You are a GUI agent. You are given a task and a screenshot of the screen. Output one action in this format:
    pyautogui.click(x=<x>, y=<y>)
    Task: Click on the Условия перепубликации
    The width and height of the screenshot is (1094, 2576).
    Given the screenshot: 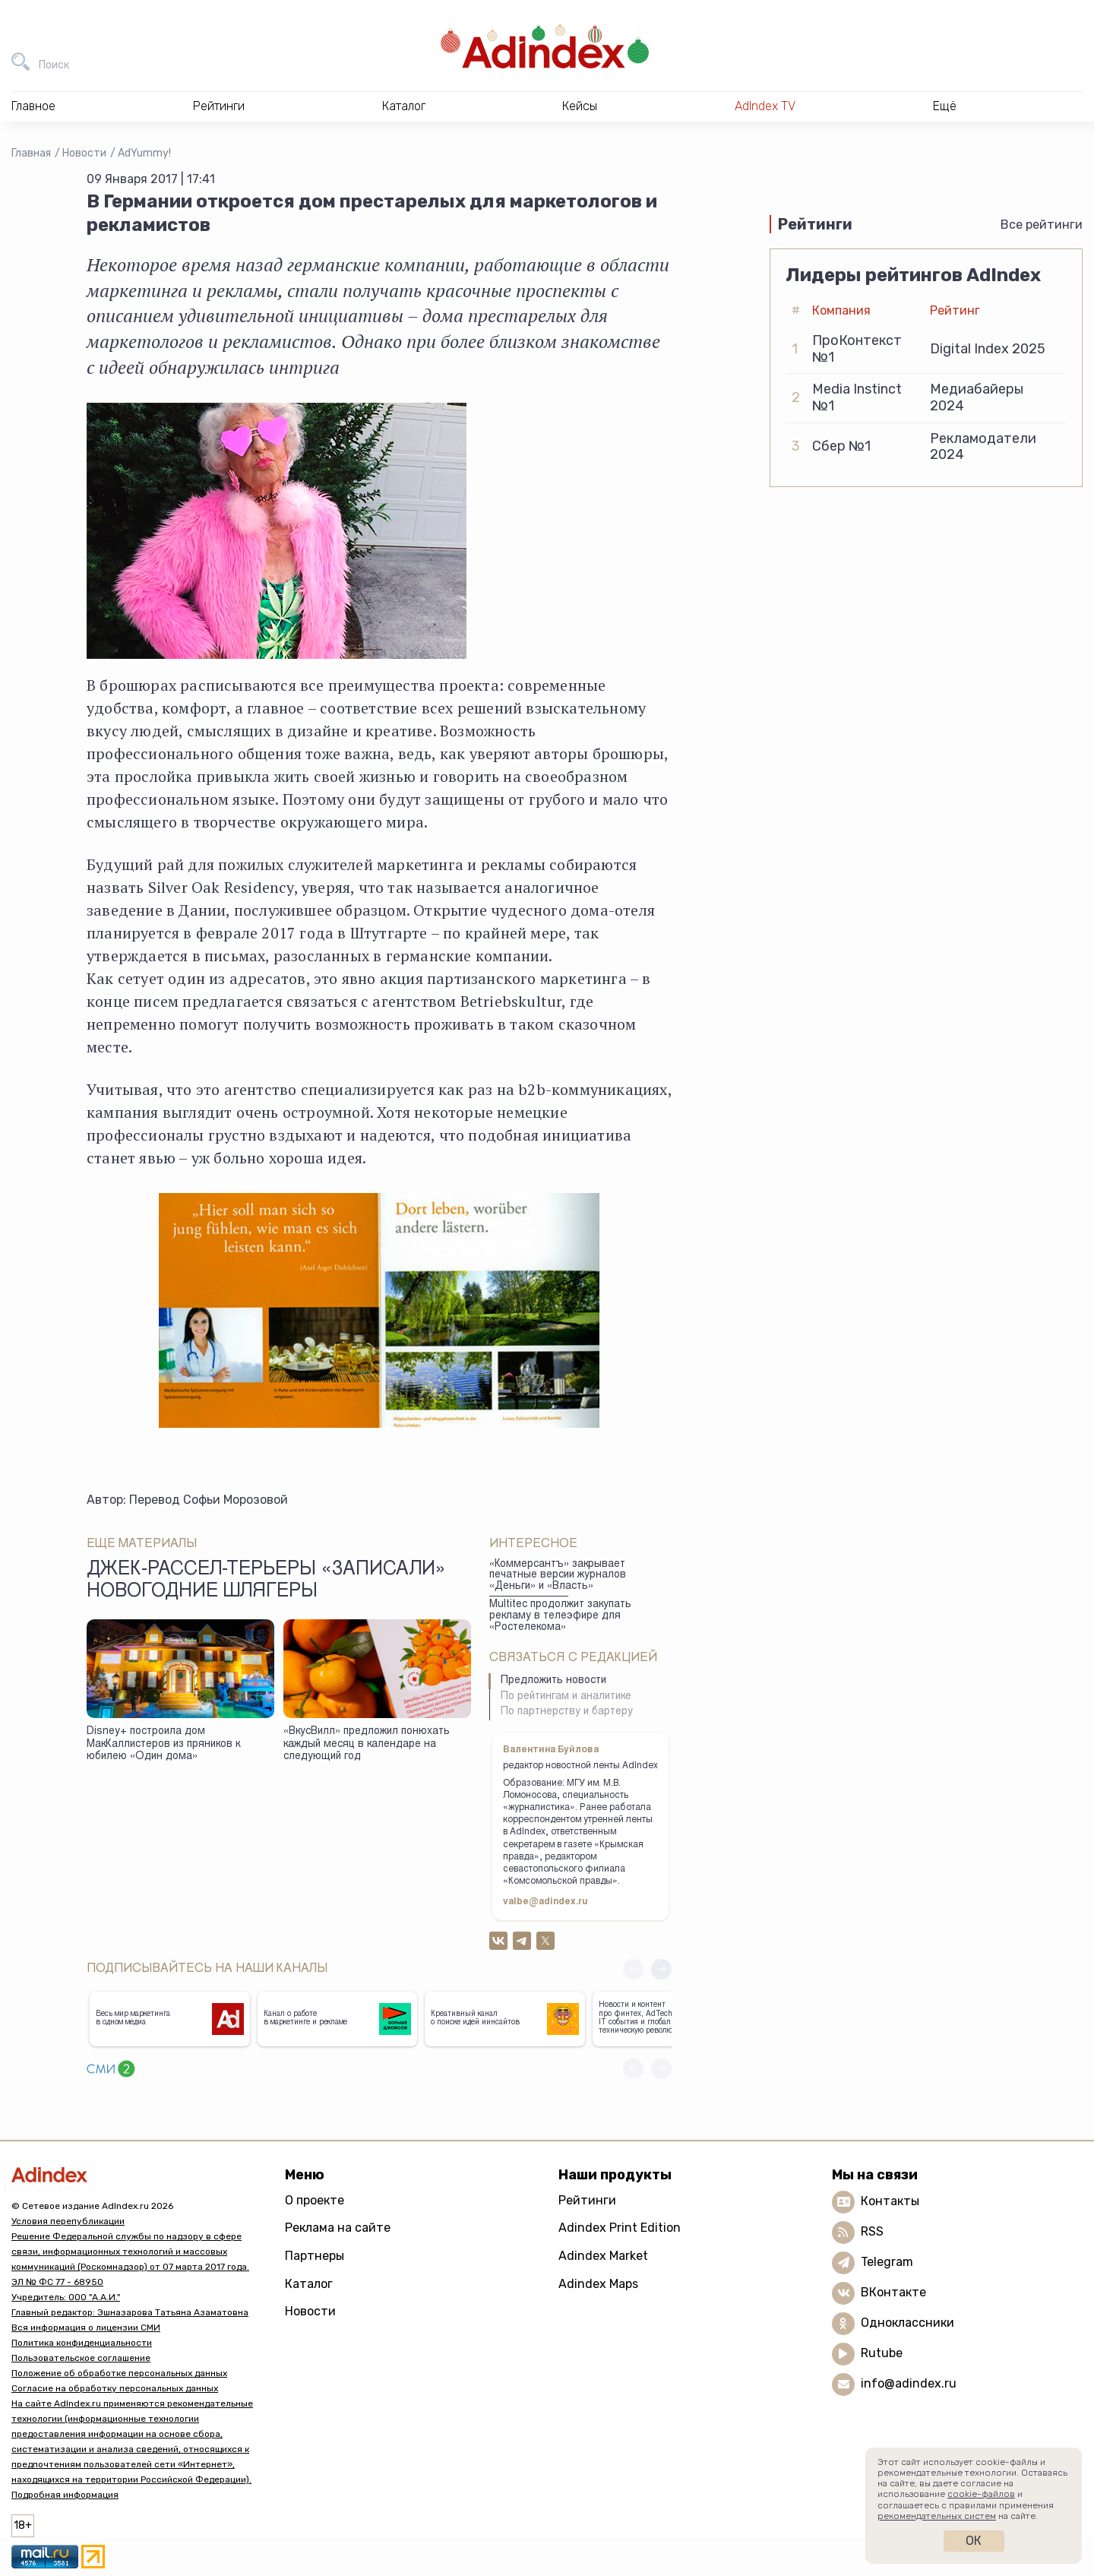 What is the action you would take?
    pyautogui.click(x=68, y=2221)
    